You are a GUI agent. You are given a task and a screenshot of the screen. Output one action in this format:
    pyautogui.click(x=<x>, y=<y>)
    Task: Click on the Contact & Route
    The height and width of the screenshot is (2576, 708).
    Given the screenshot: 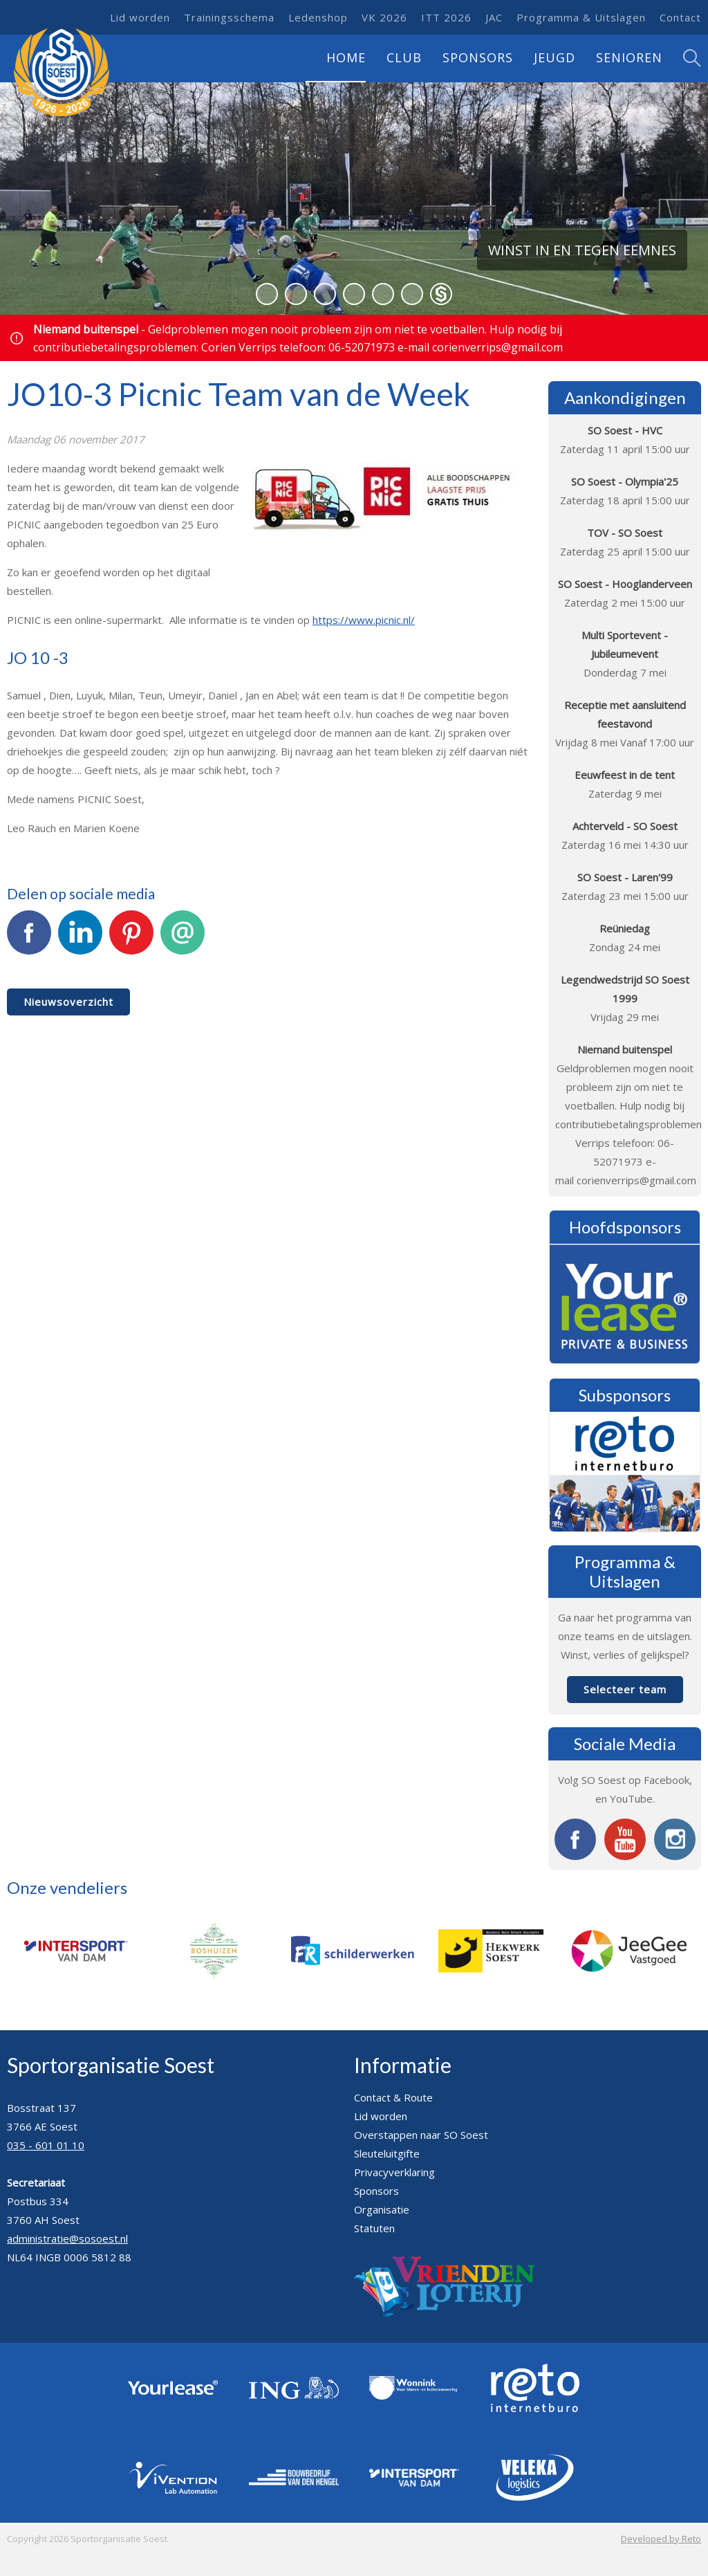 What is the action you would take?
    pyautogui.click(x=393, y=2097)
    